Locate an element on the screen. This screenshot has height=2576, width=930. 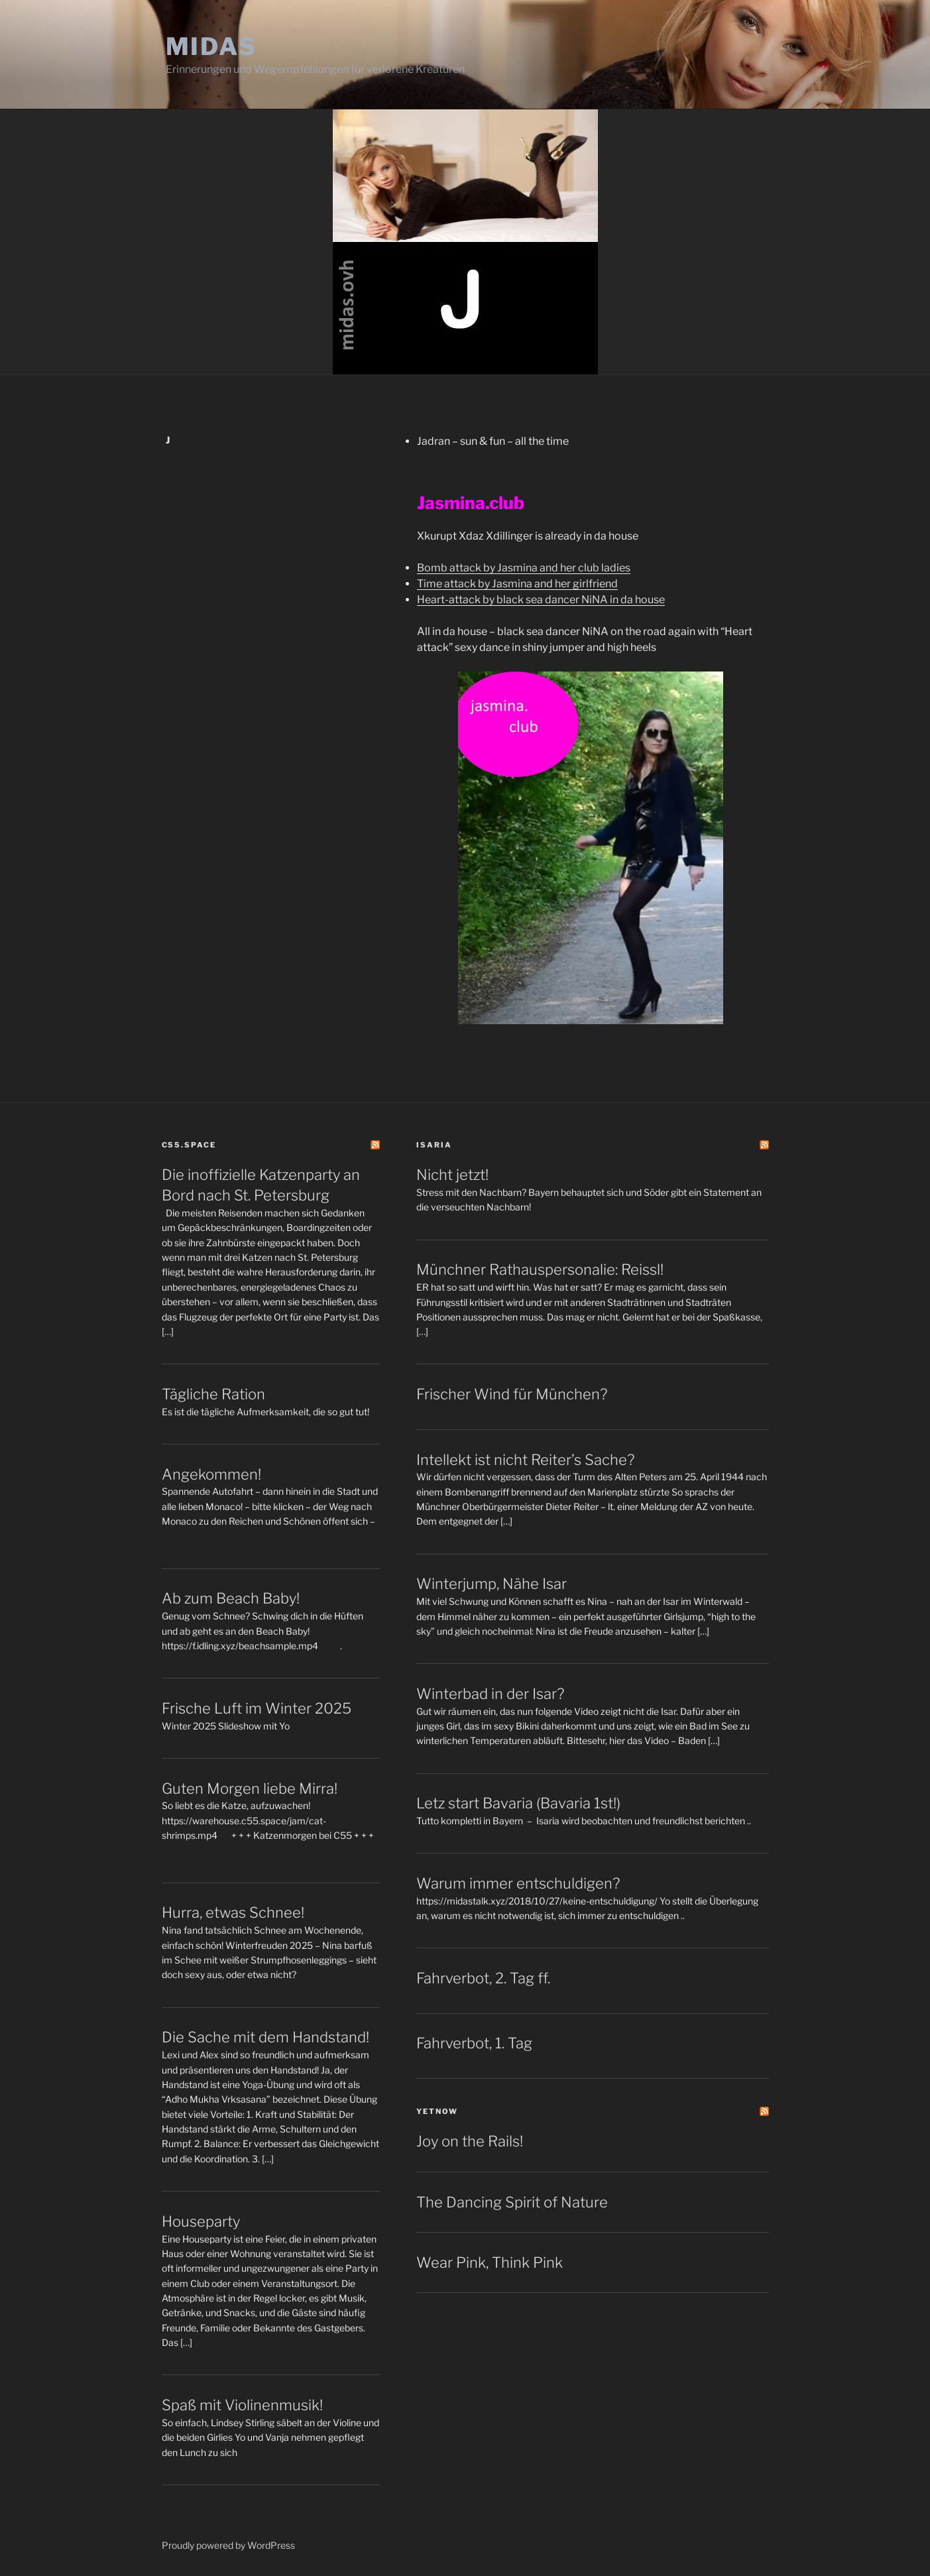
Isaria is located at coordinates (434, 1144).